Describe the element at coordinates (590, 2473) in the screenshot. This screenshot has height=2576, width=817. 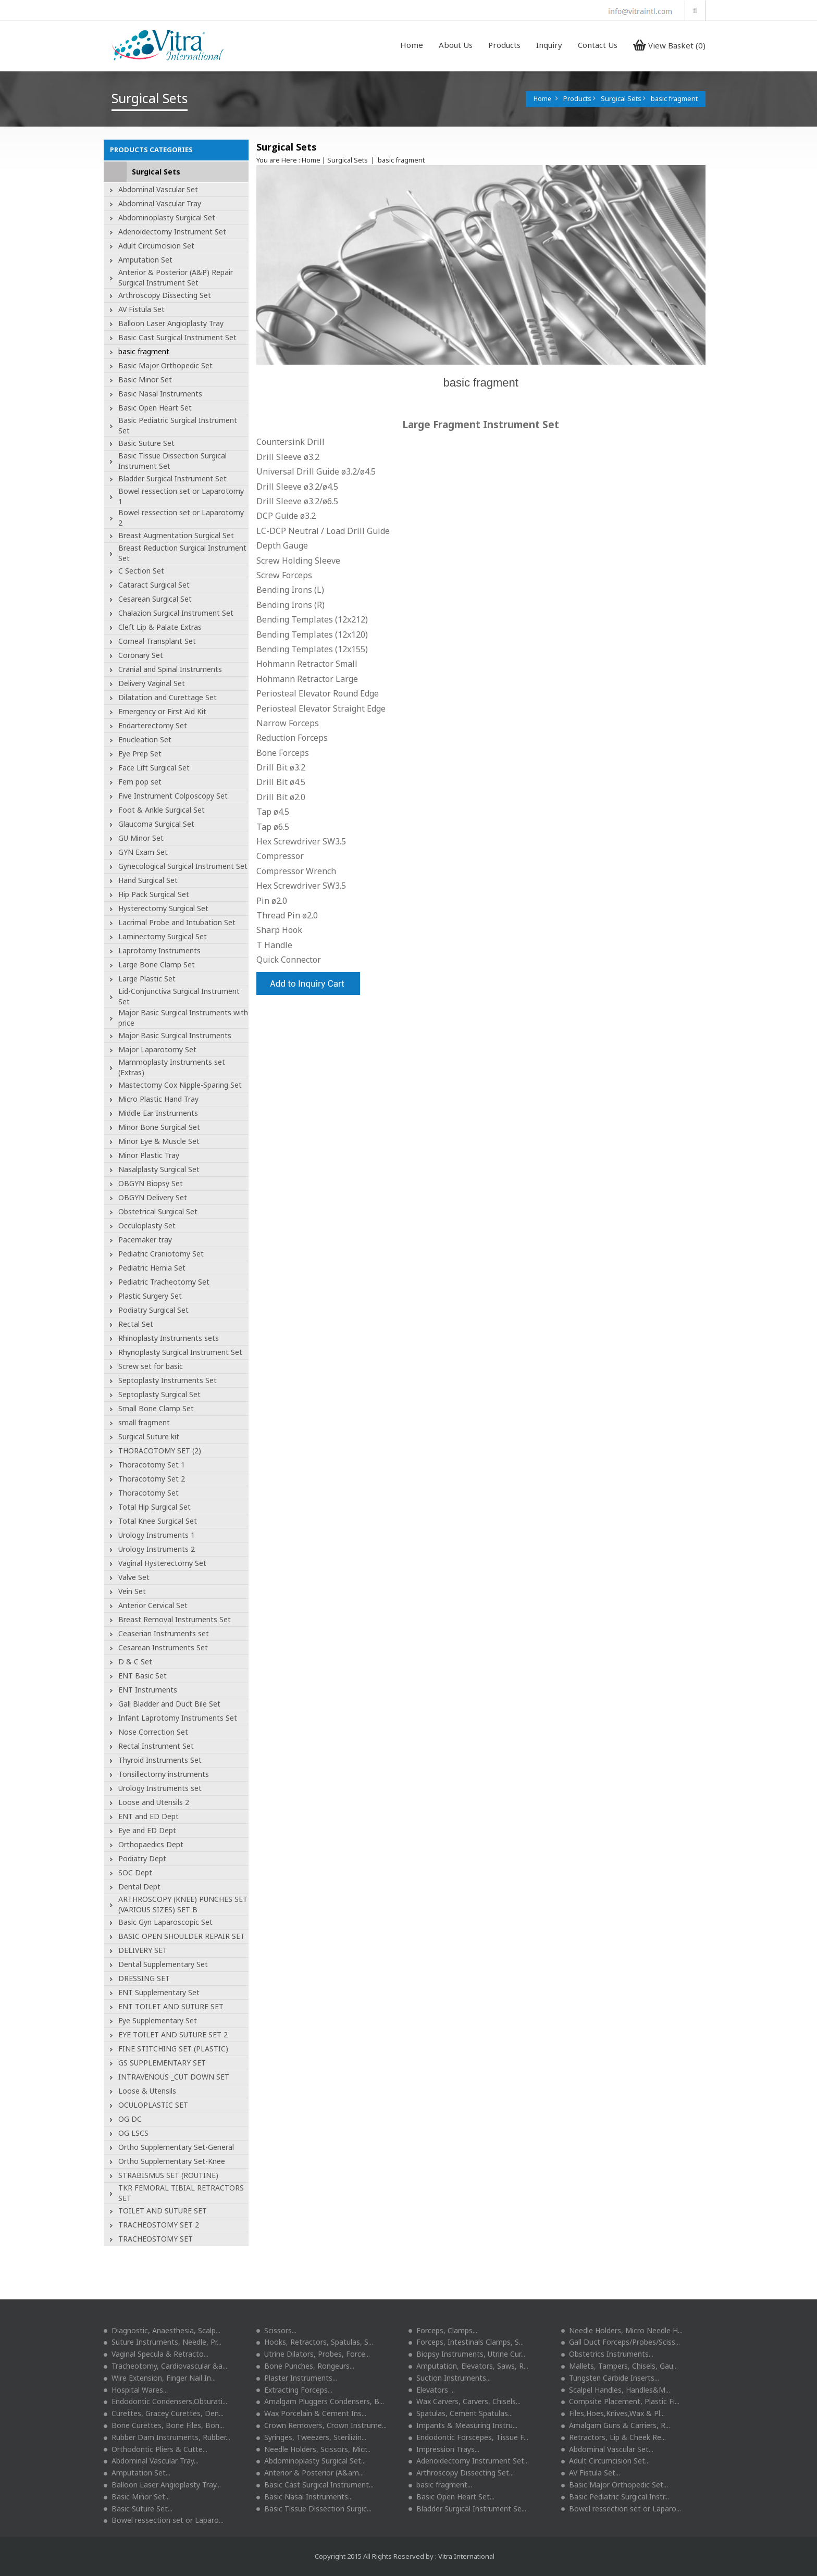
I see `AV Fistula Set...` at that location.